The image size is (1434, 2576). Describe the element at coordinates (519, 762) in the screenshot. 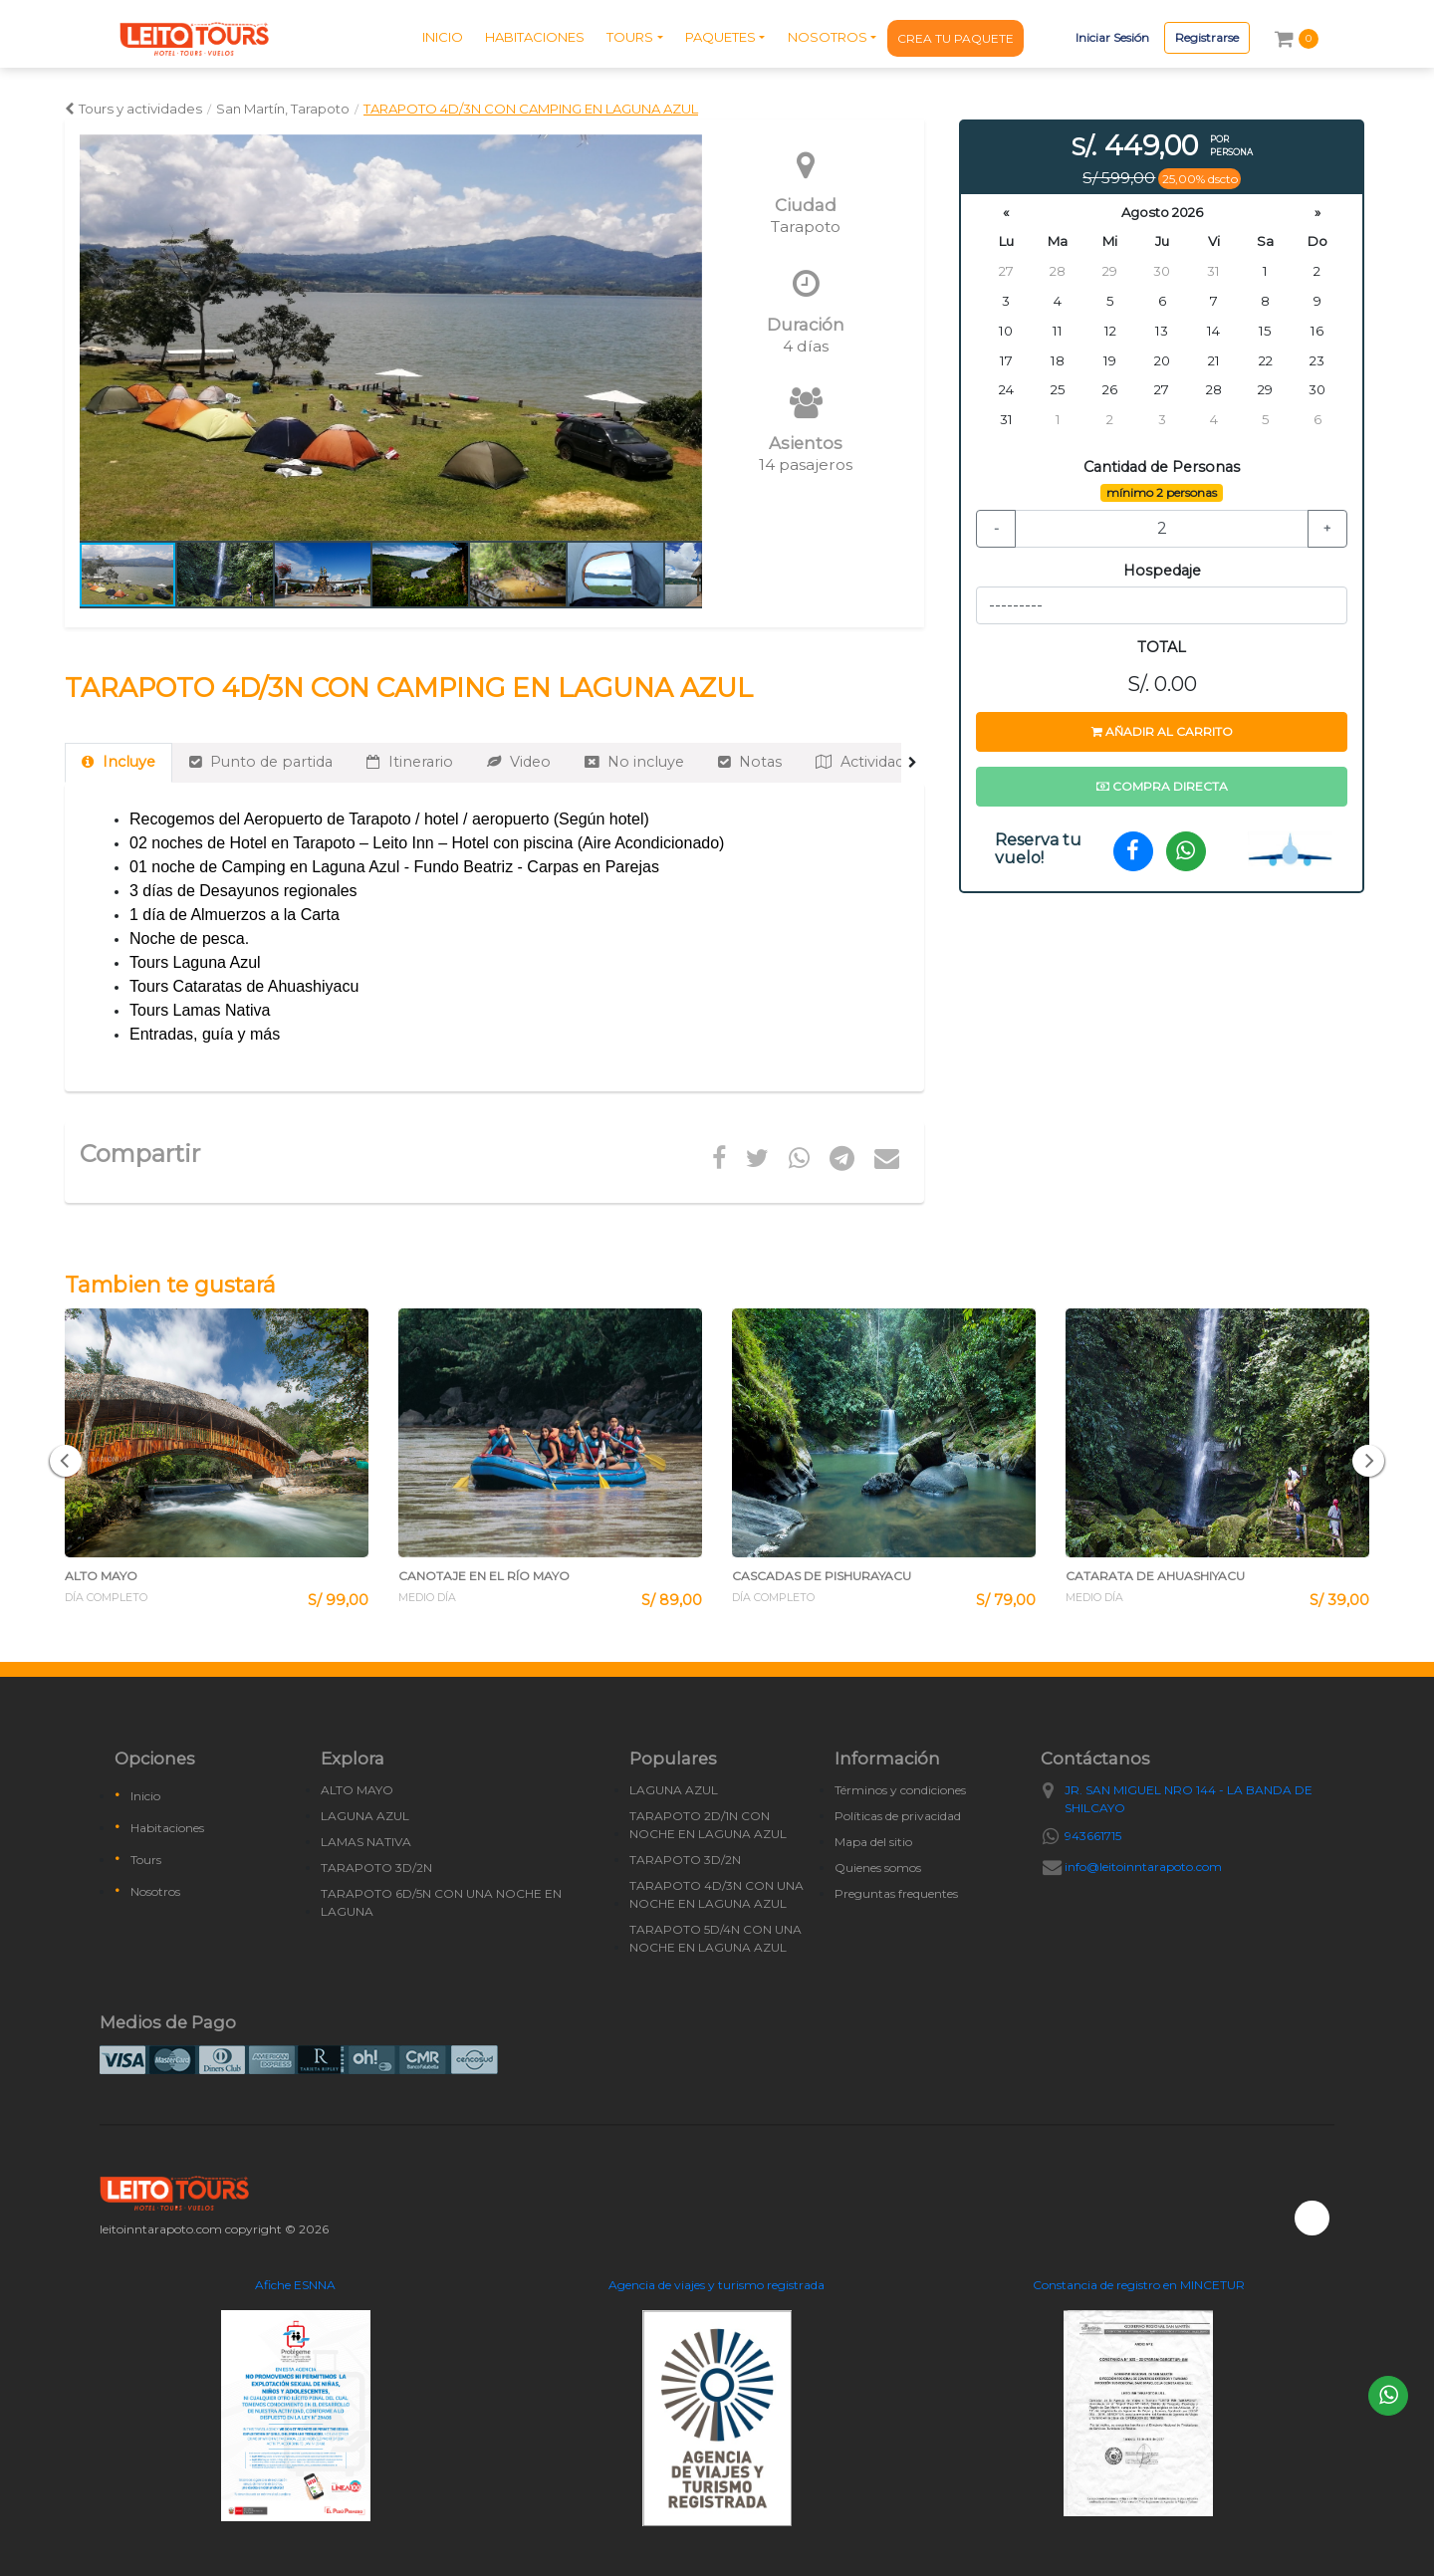

I see `Video` at that location.